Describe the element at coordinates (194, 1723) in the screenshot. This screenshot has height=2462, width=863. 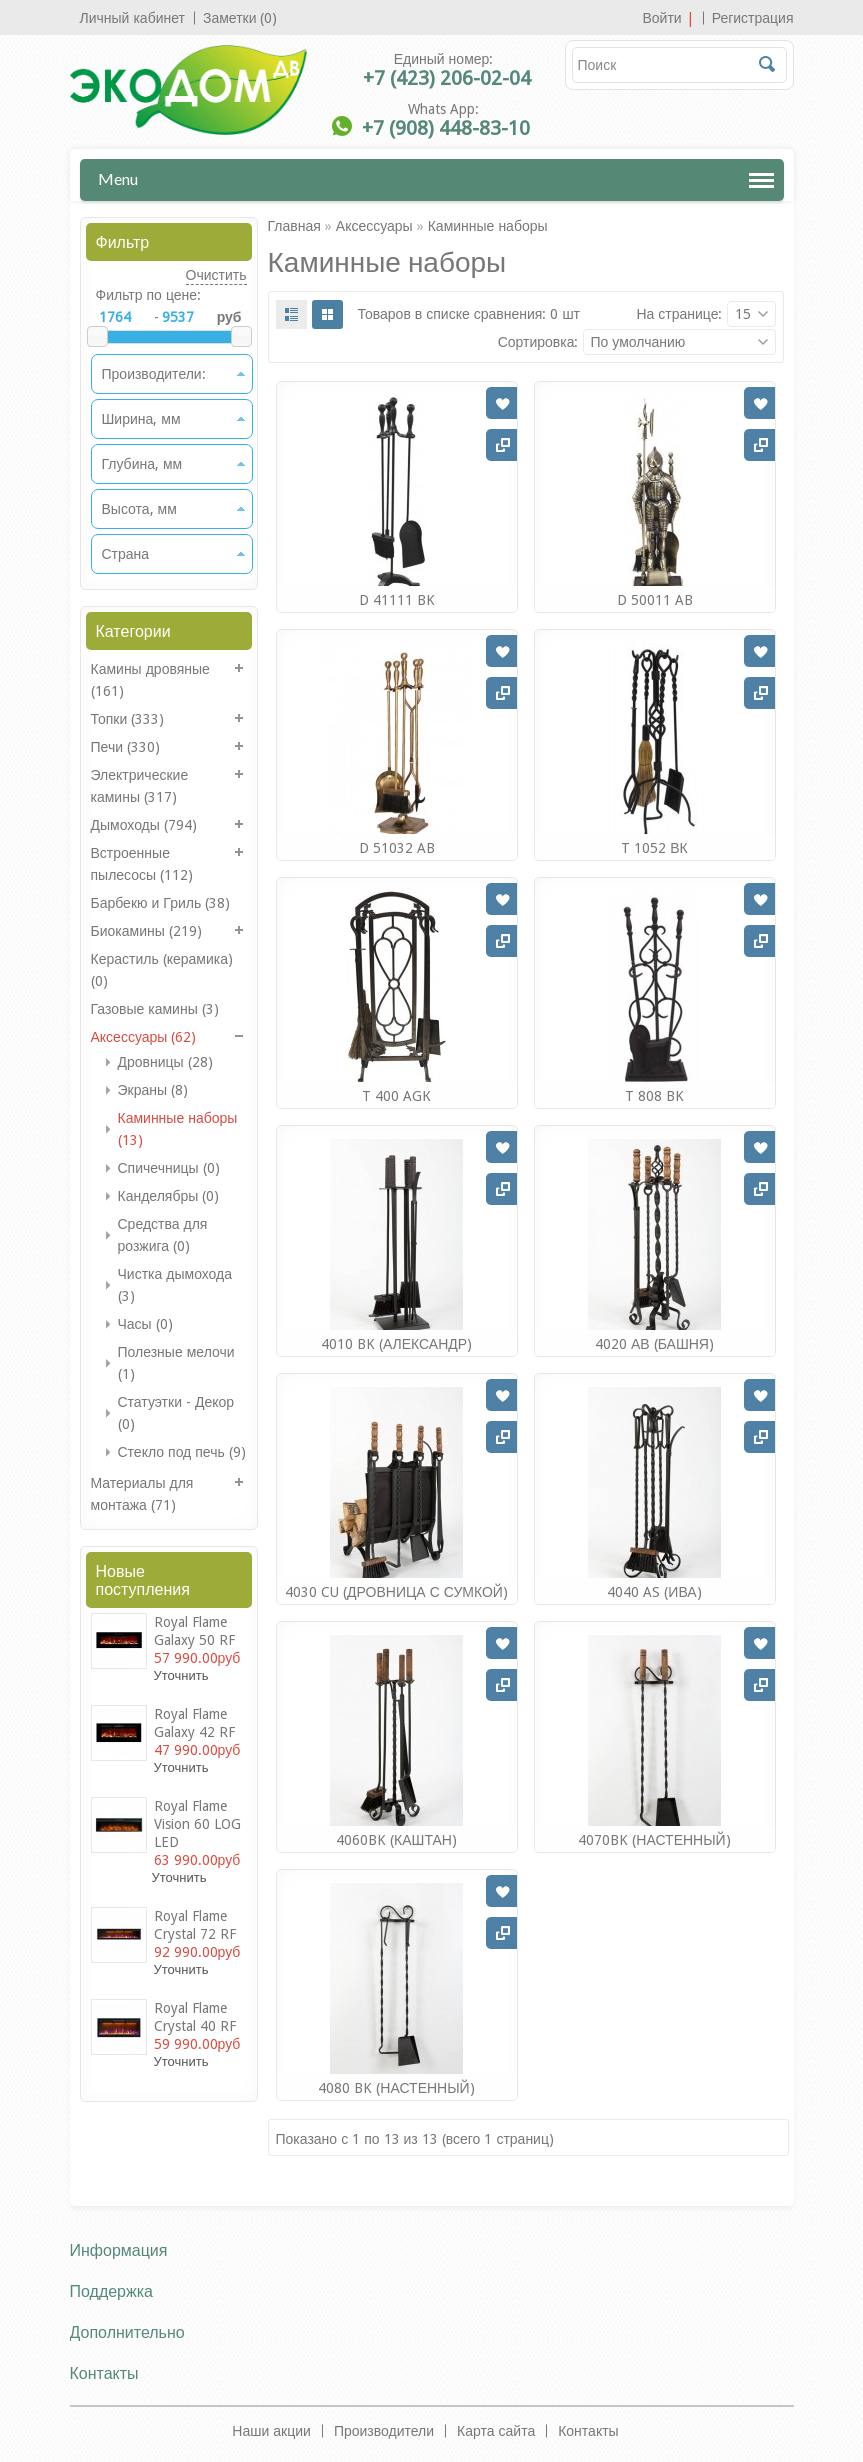
I see `Royal Flame Galaxy 42 RF` at that location.